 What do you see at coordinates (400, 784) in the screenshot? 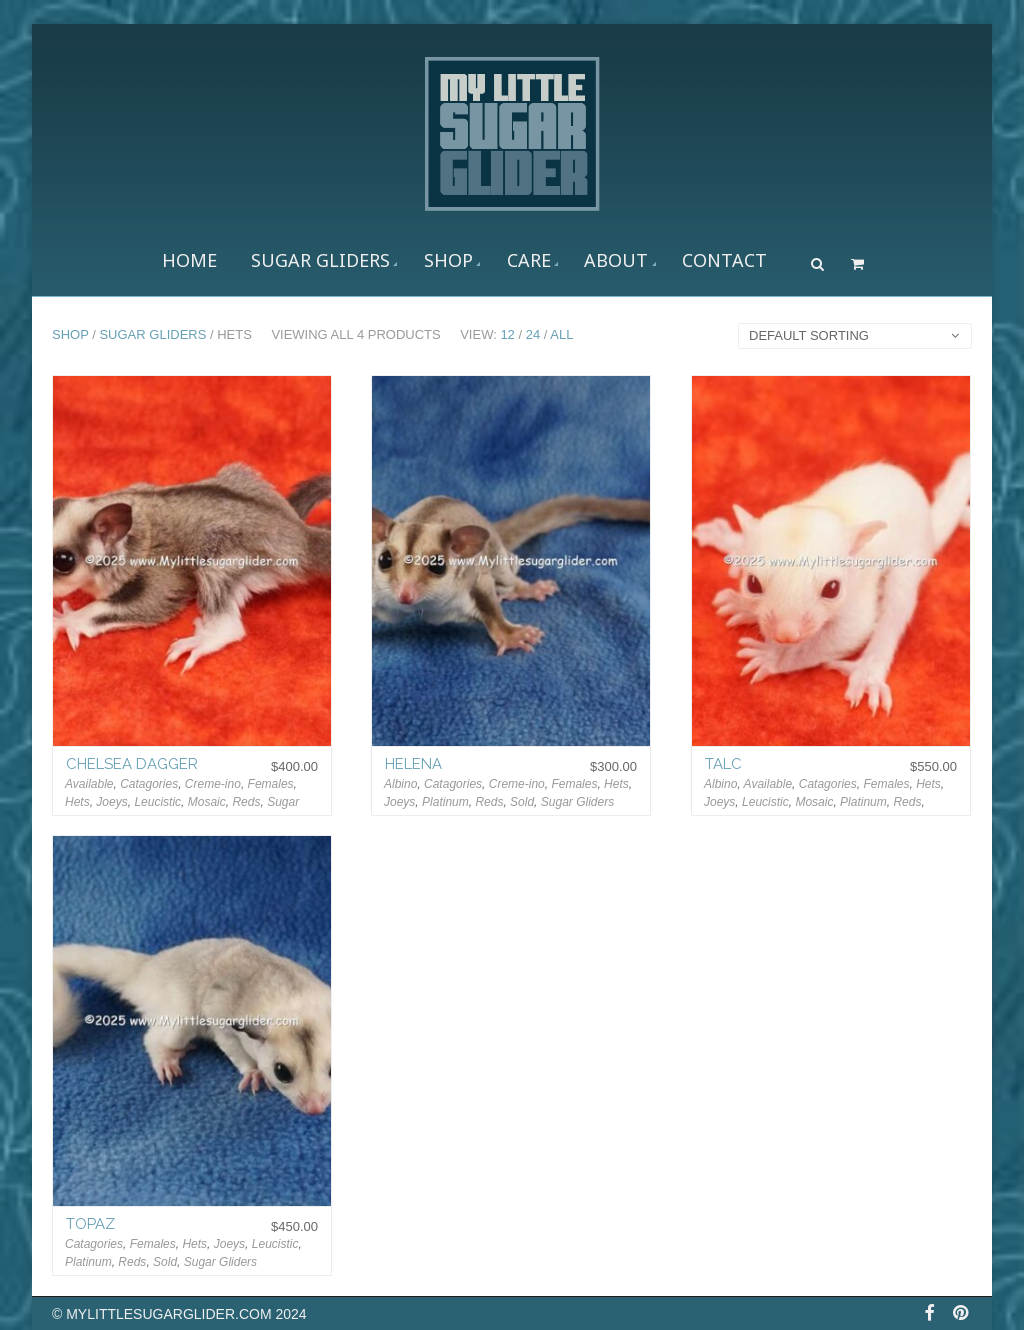
I see `Albino` at bounding box center [400, 784].